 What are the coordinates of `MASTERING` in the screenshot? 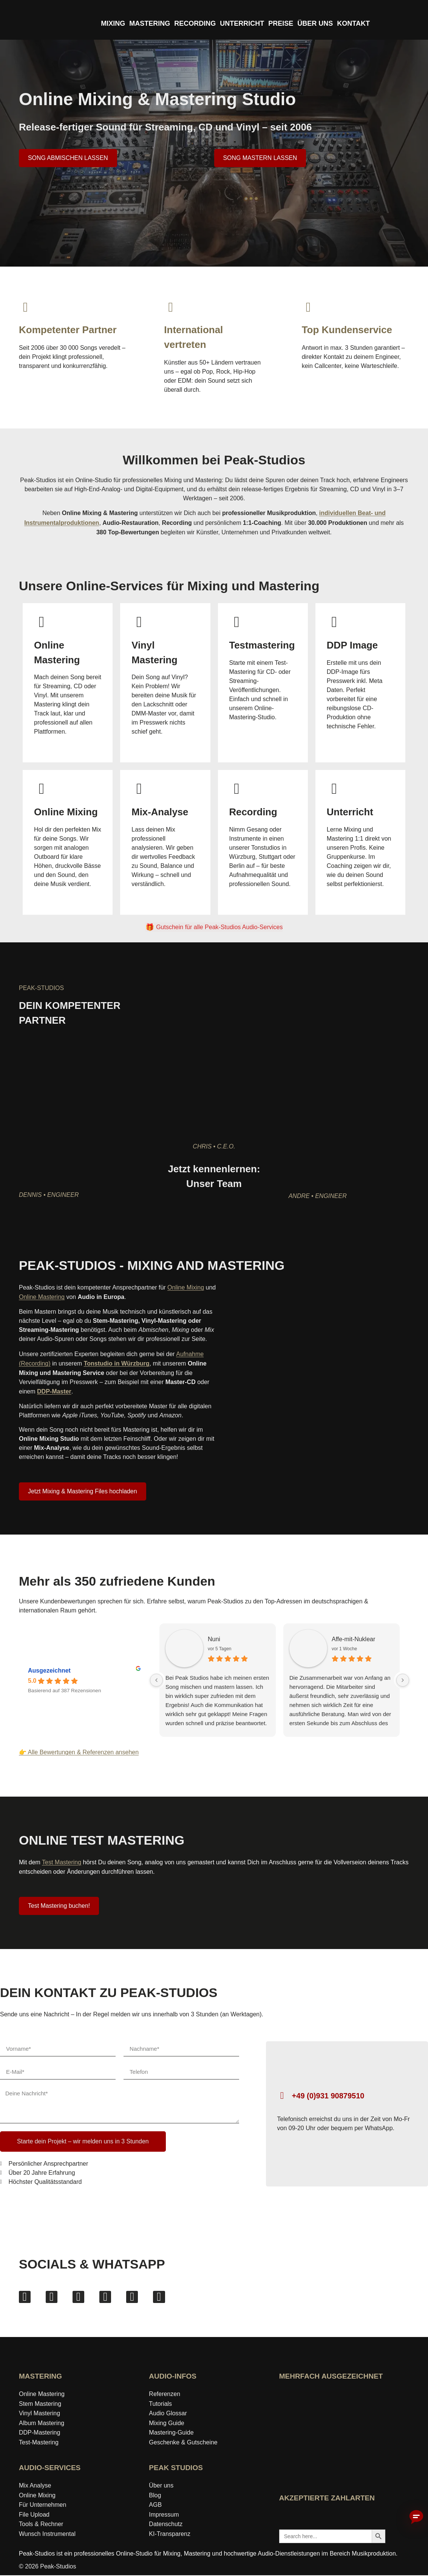 It's located at (149, 23).